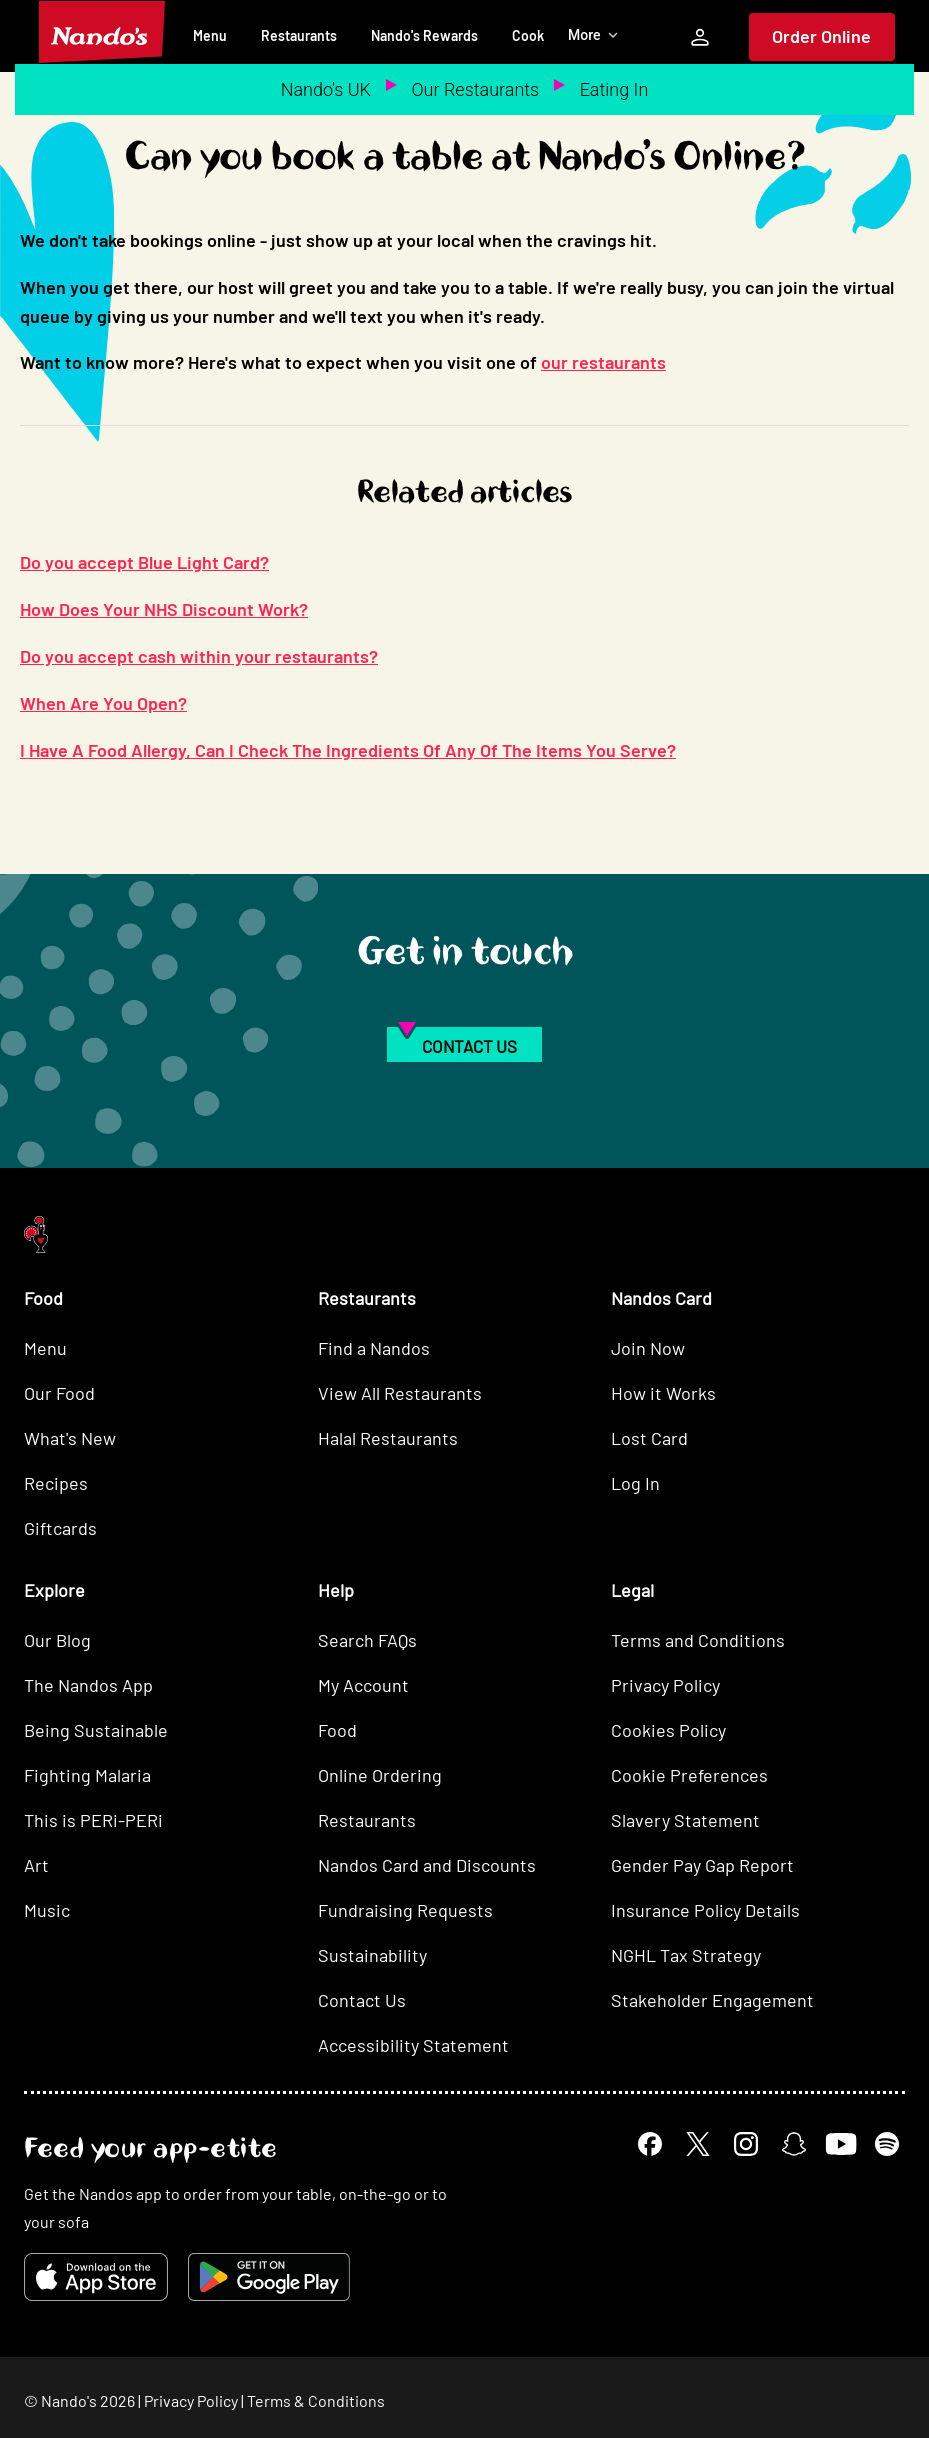 The image size is (929, 2438). Describe the element at coordinates (702, 1865) in the screenshot. I see `Gender Pay Gap Report` at that location.